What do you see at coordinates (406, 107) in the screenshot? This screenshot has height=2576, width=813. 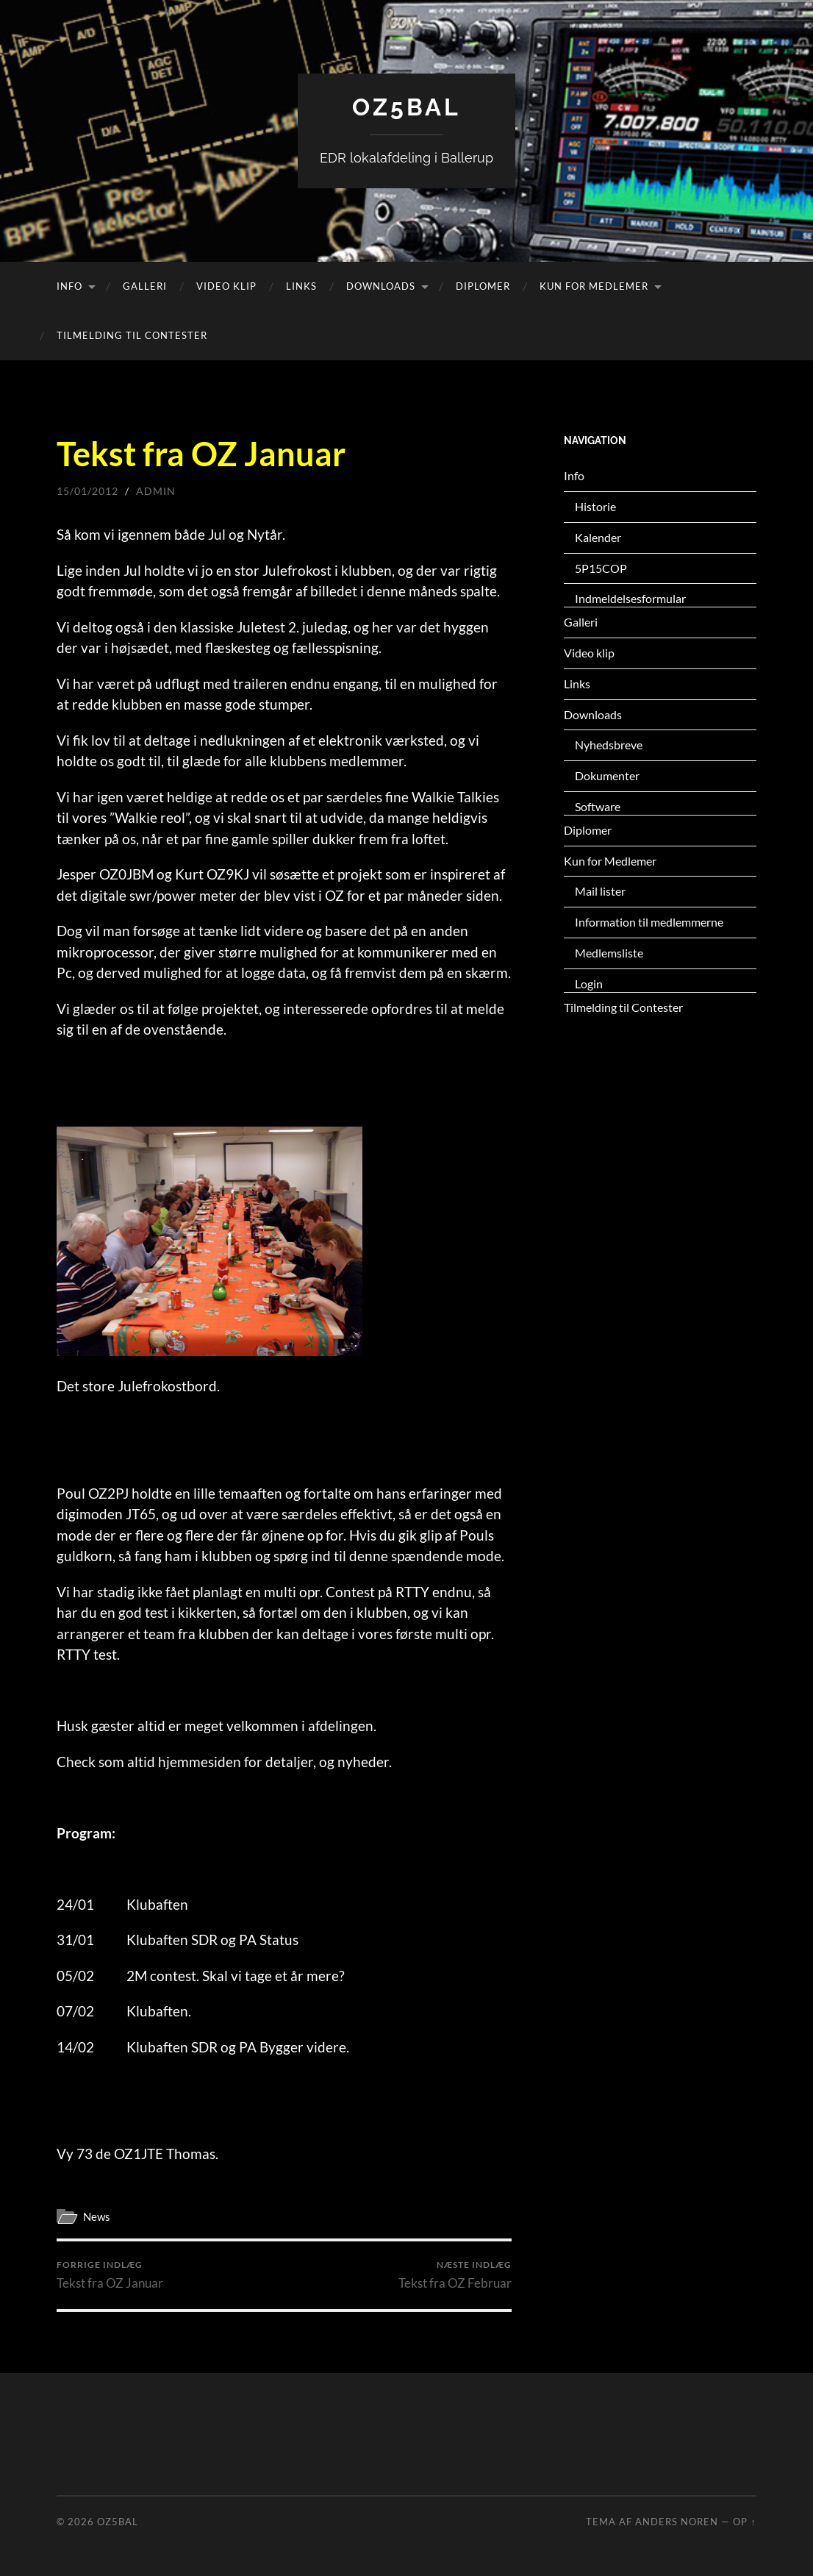 I see `OZ5BAL` at bounding box center [406, 107].